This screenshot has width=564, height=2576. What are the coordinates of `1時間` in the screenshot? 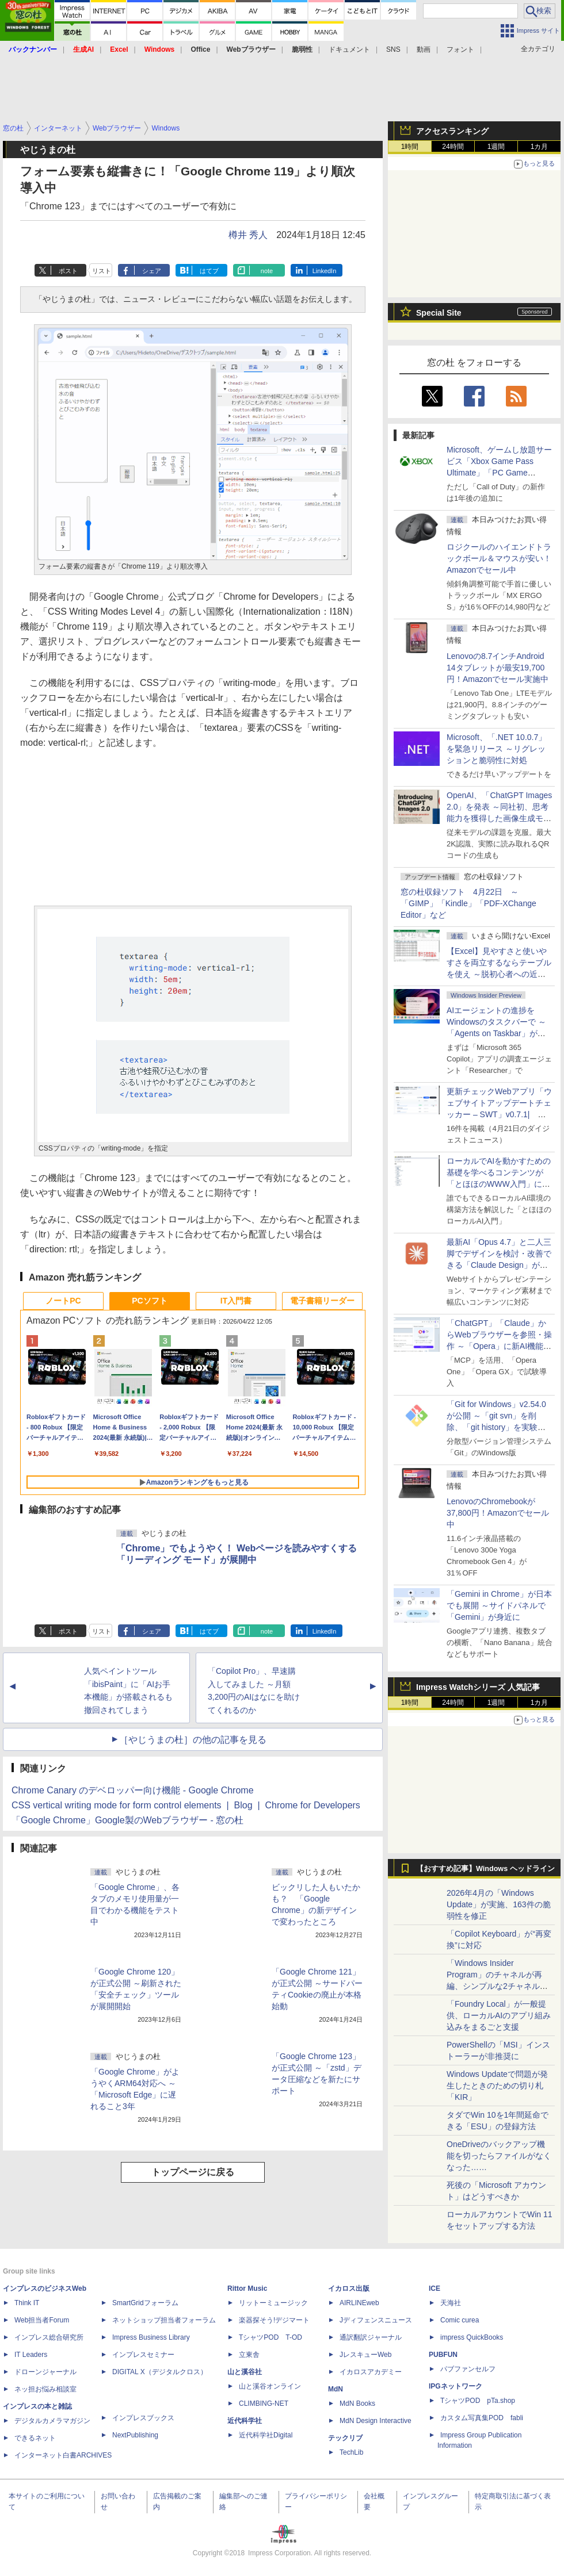 It's located at (410, 147).